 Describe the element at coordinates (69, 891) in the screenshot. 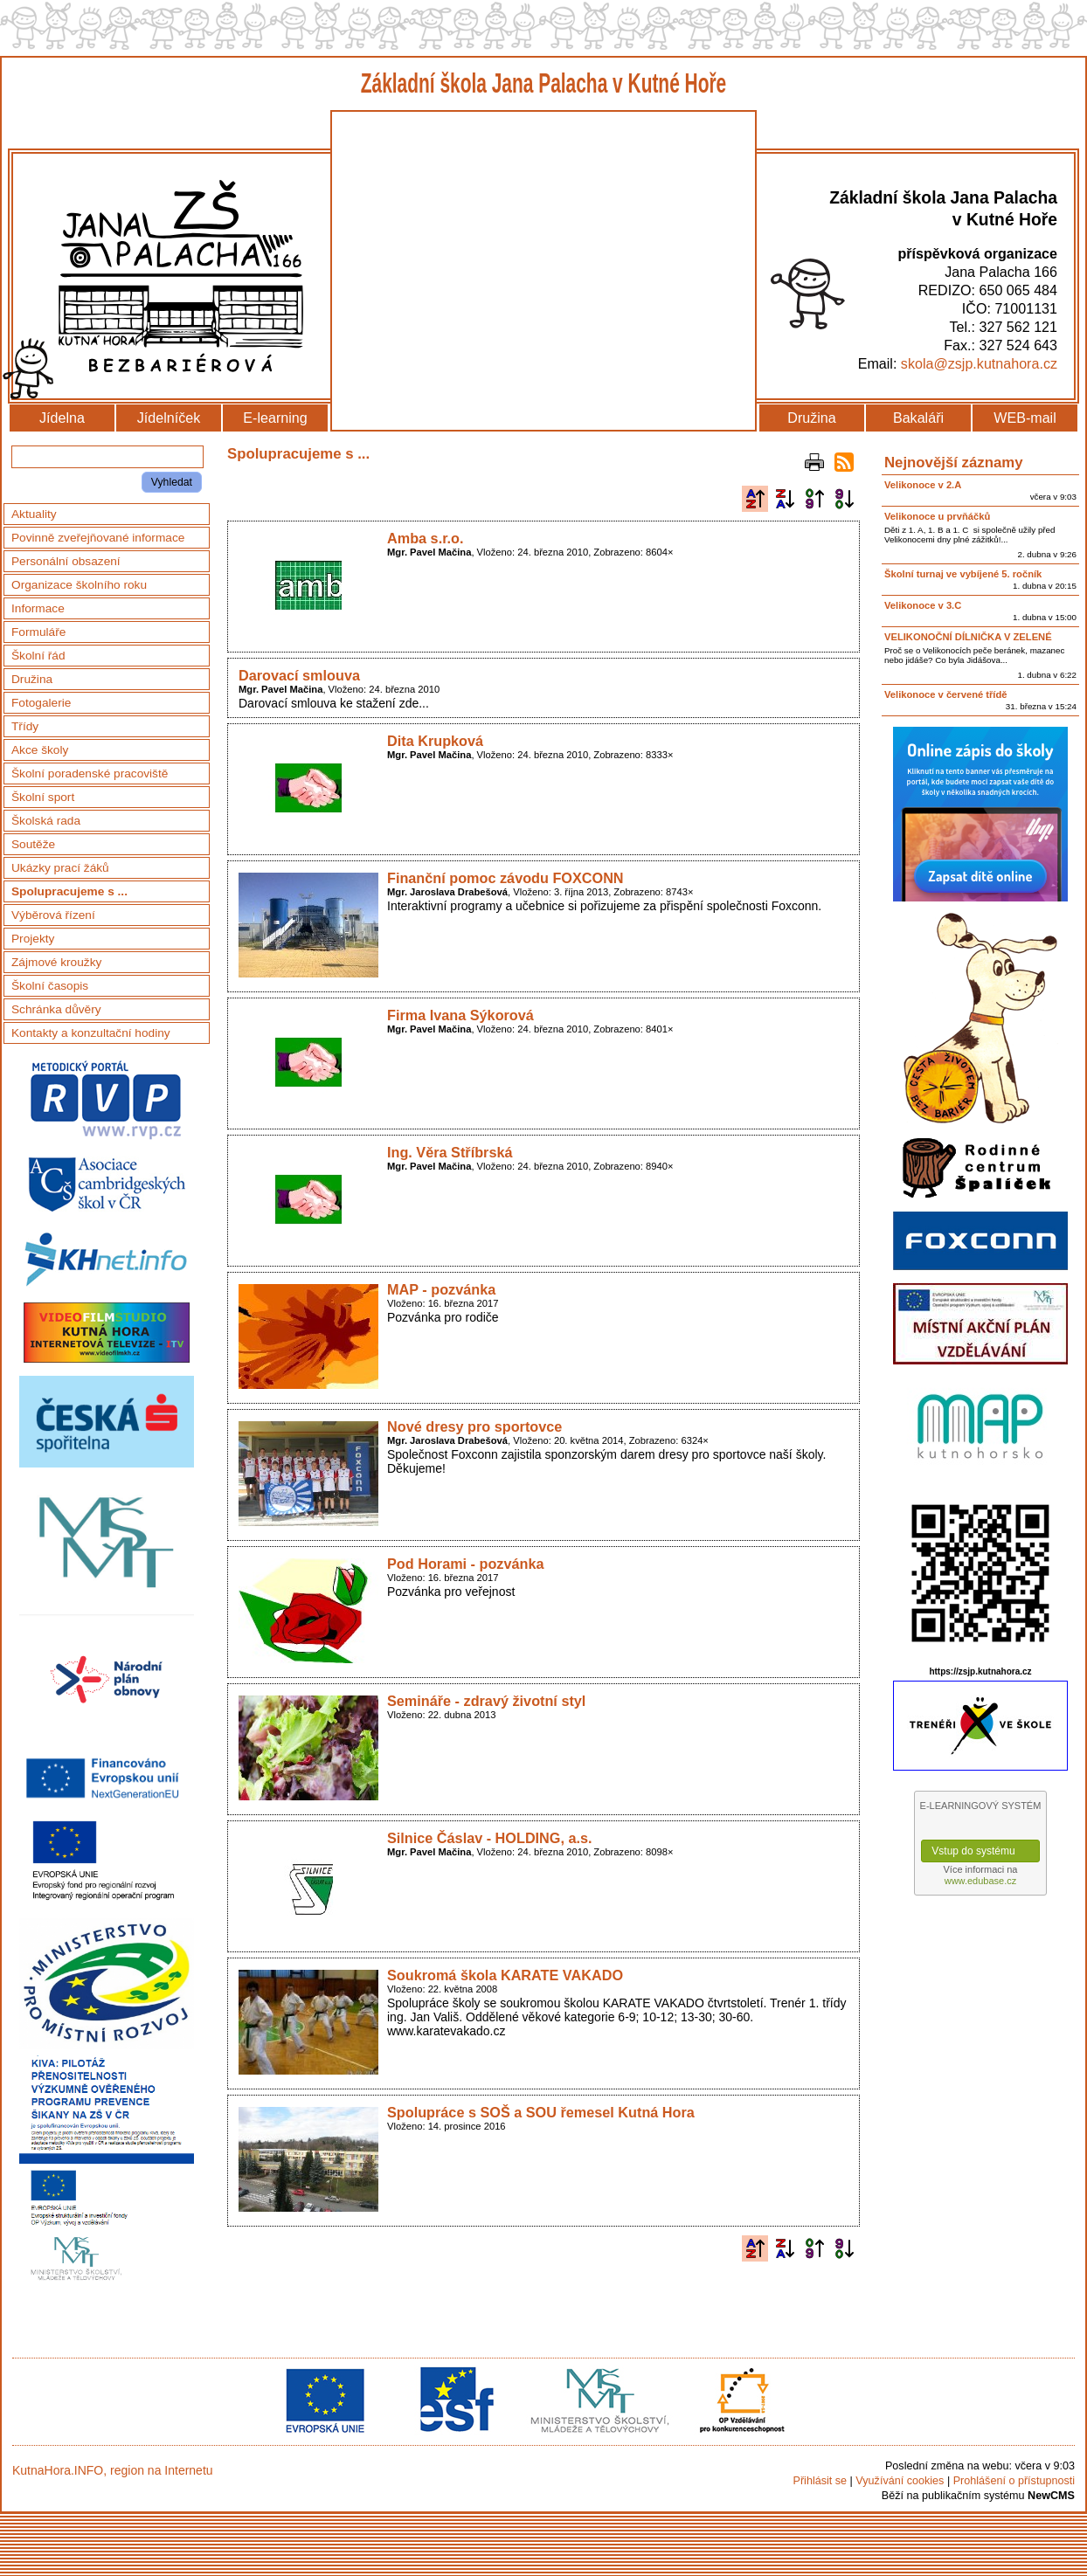

I see `Spolupracujeme s ...` at that location.